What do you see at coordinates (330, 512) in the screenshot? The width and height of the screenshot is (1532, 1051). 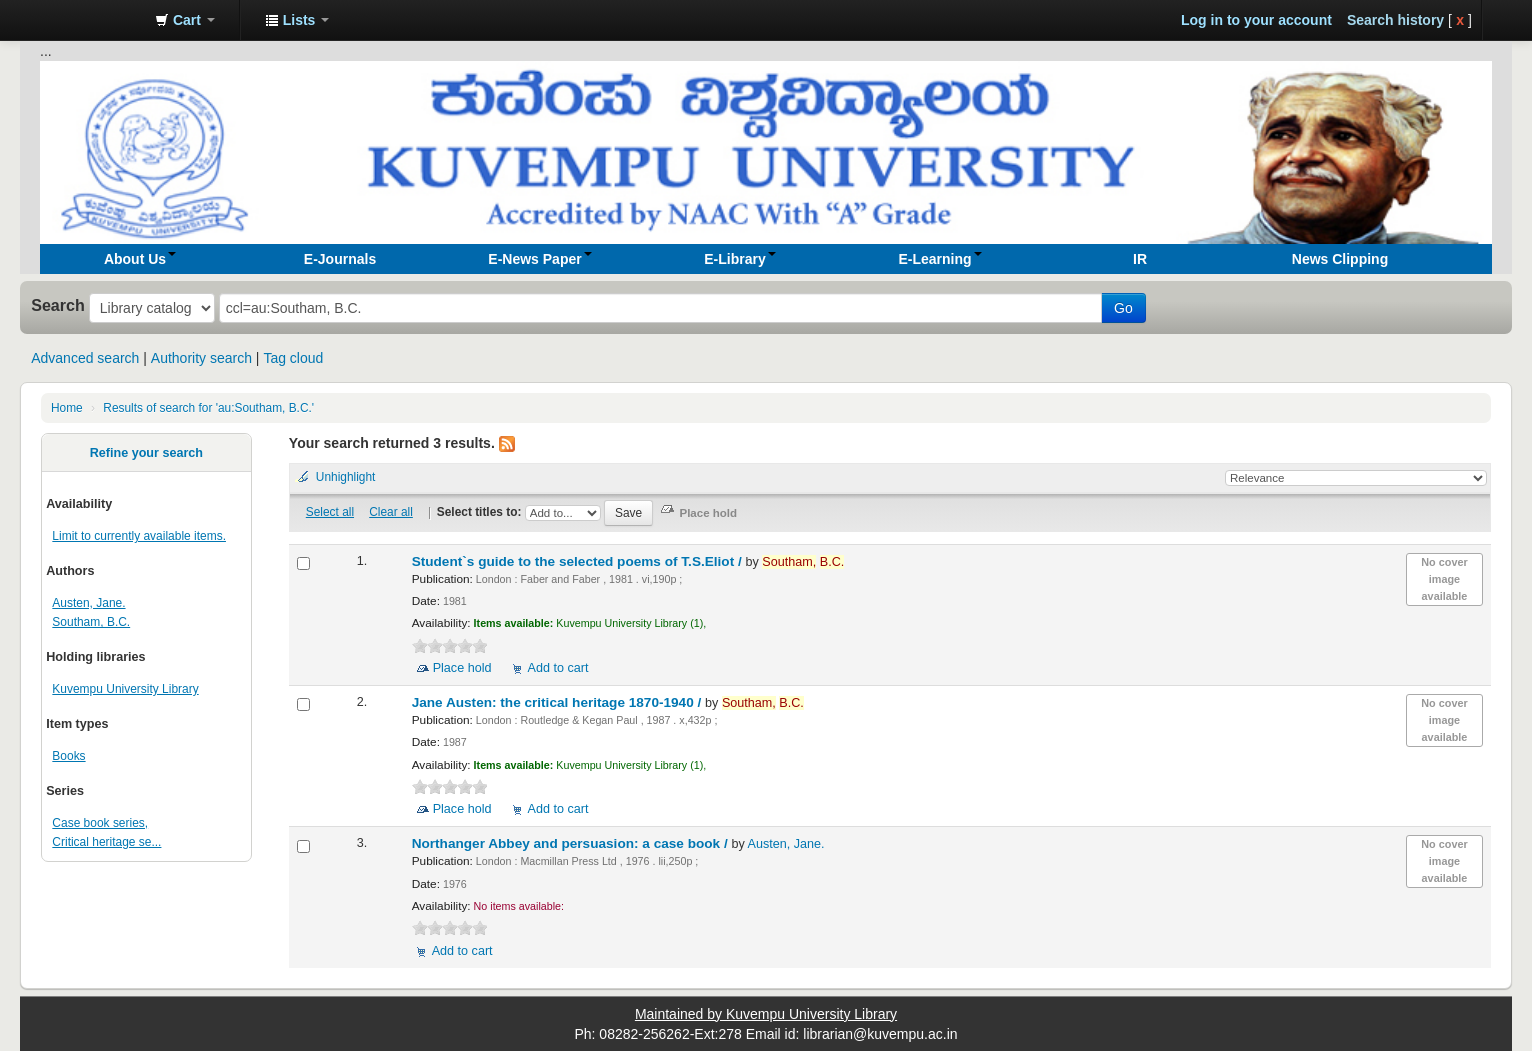 I see `Select all` at bounding box center [330, 512].